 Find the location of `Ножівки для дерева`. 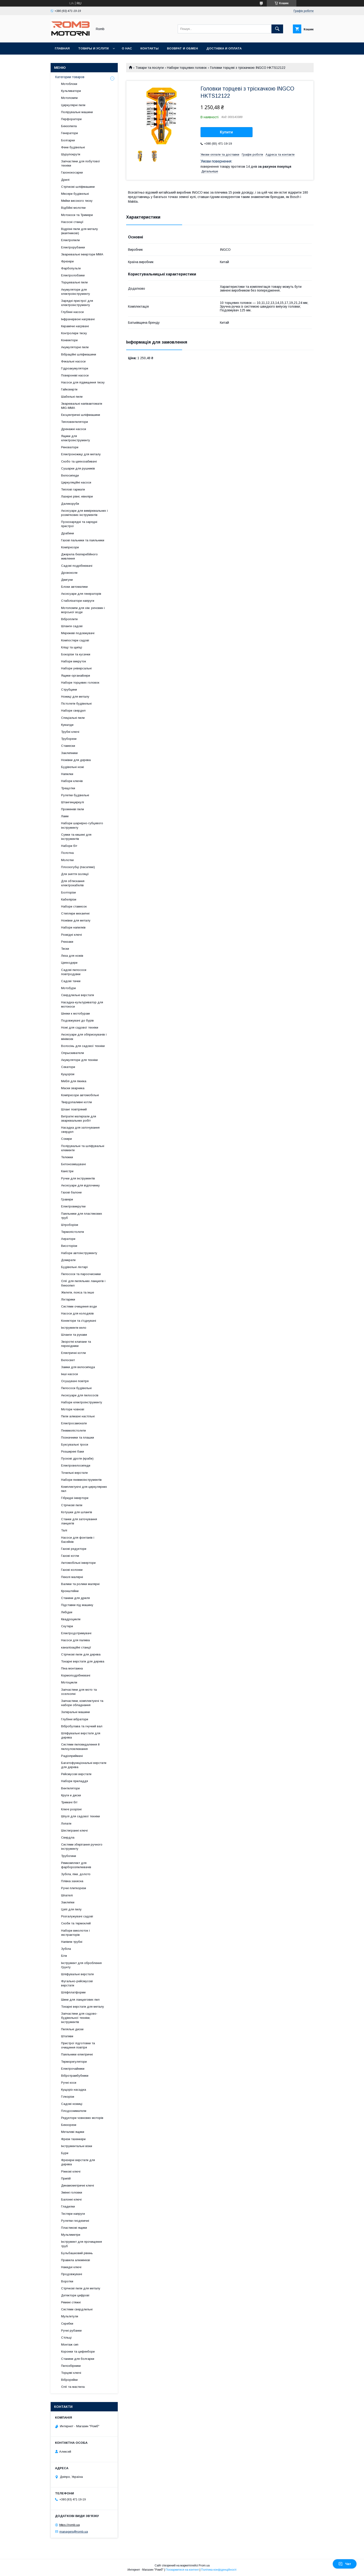

Ножівки для дерева is located at coordinates (76, 760).